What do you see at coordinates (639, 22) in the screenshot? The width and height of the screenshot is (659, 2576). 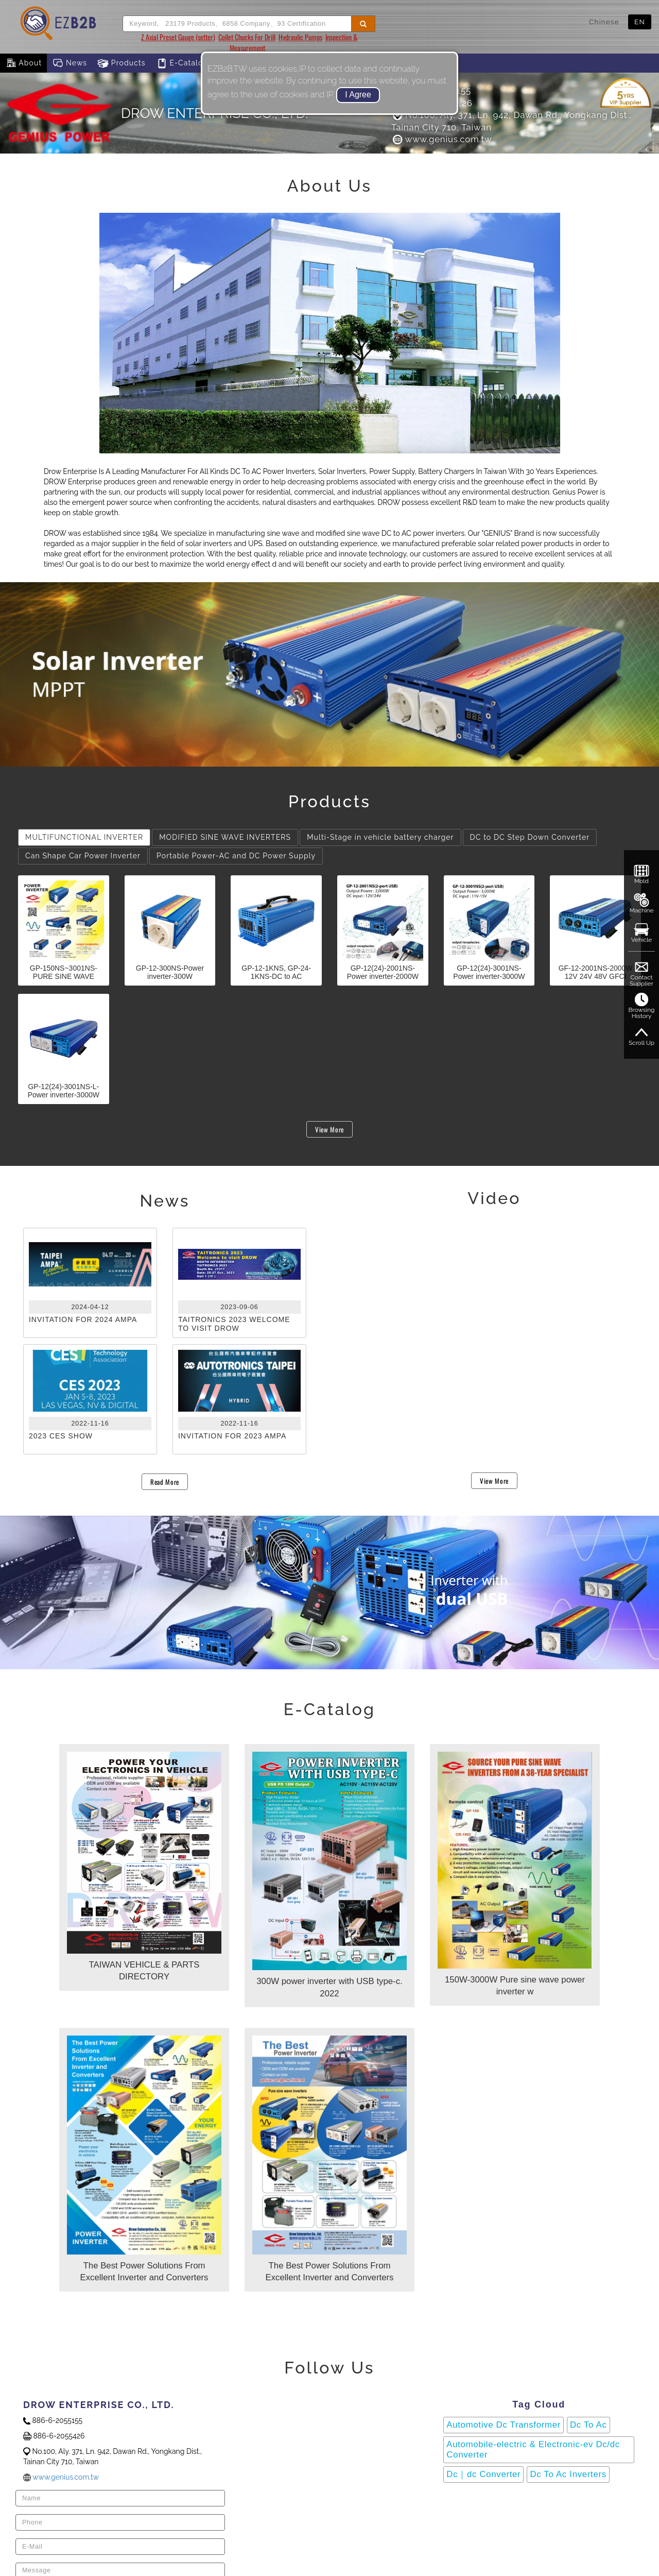 I see `EN` at bounding box center [639, 22].